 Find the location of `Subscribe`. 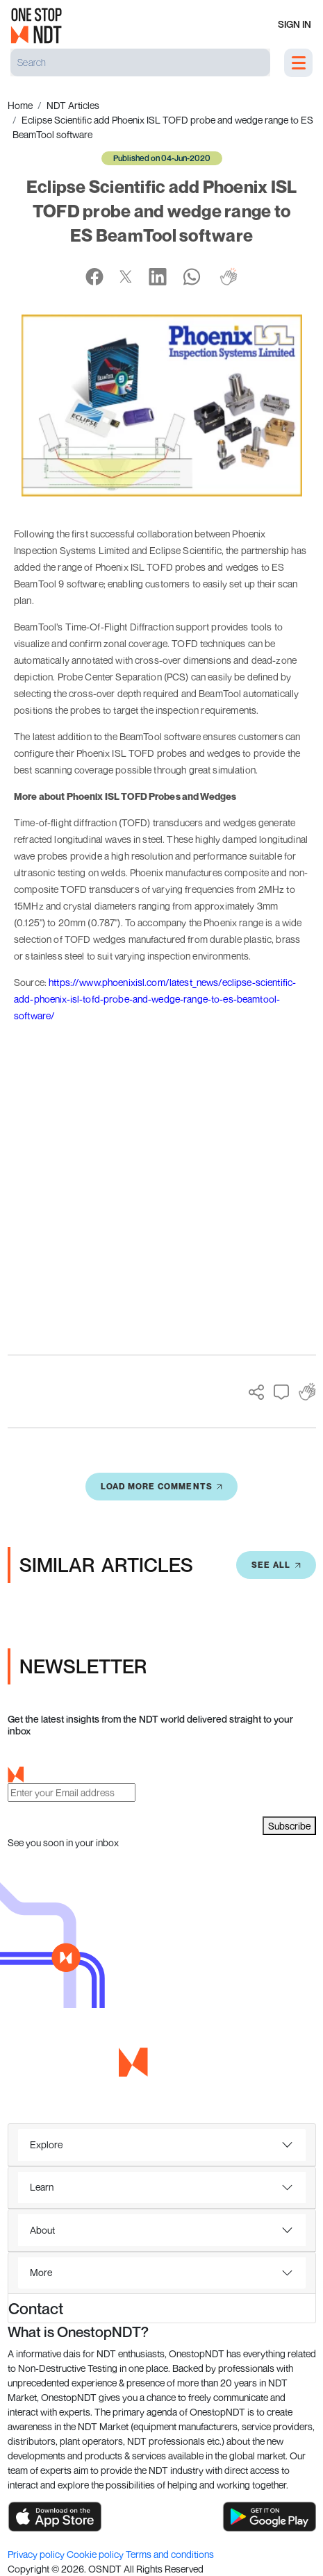

Subscribe is located at coordinates (289, 1826).